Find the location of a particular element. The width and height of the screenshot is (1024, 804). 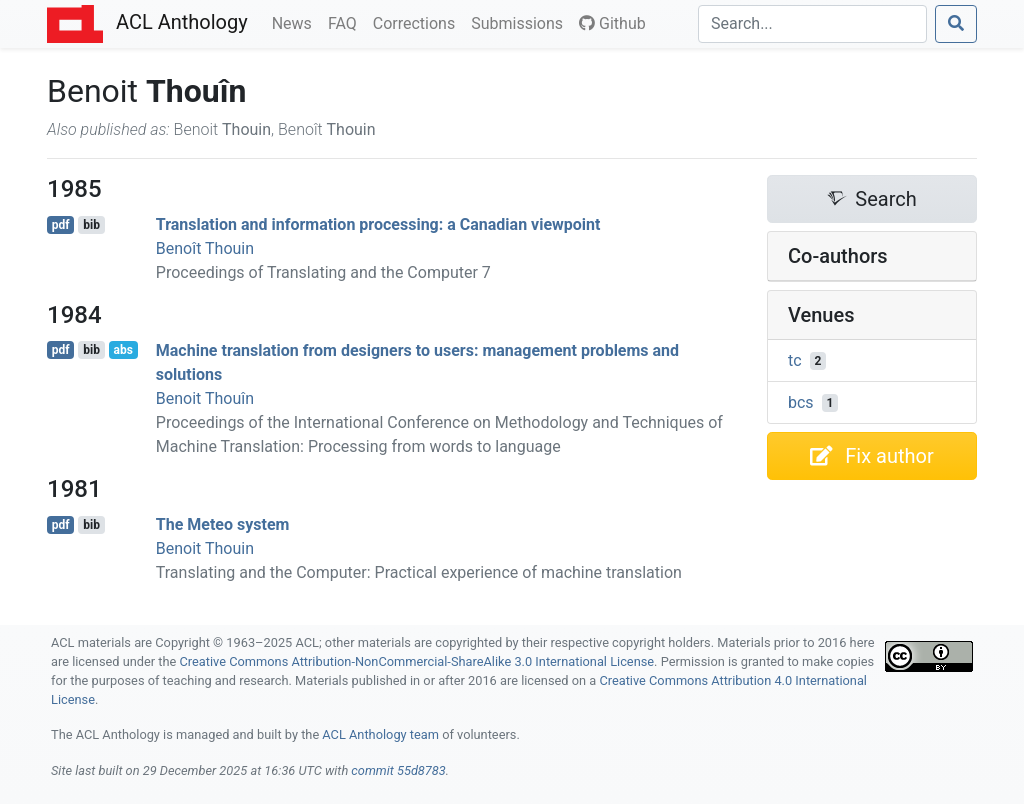

[Search] is located at coordinates (812, 24).